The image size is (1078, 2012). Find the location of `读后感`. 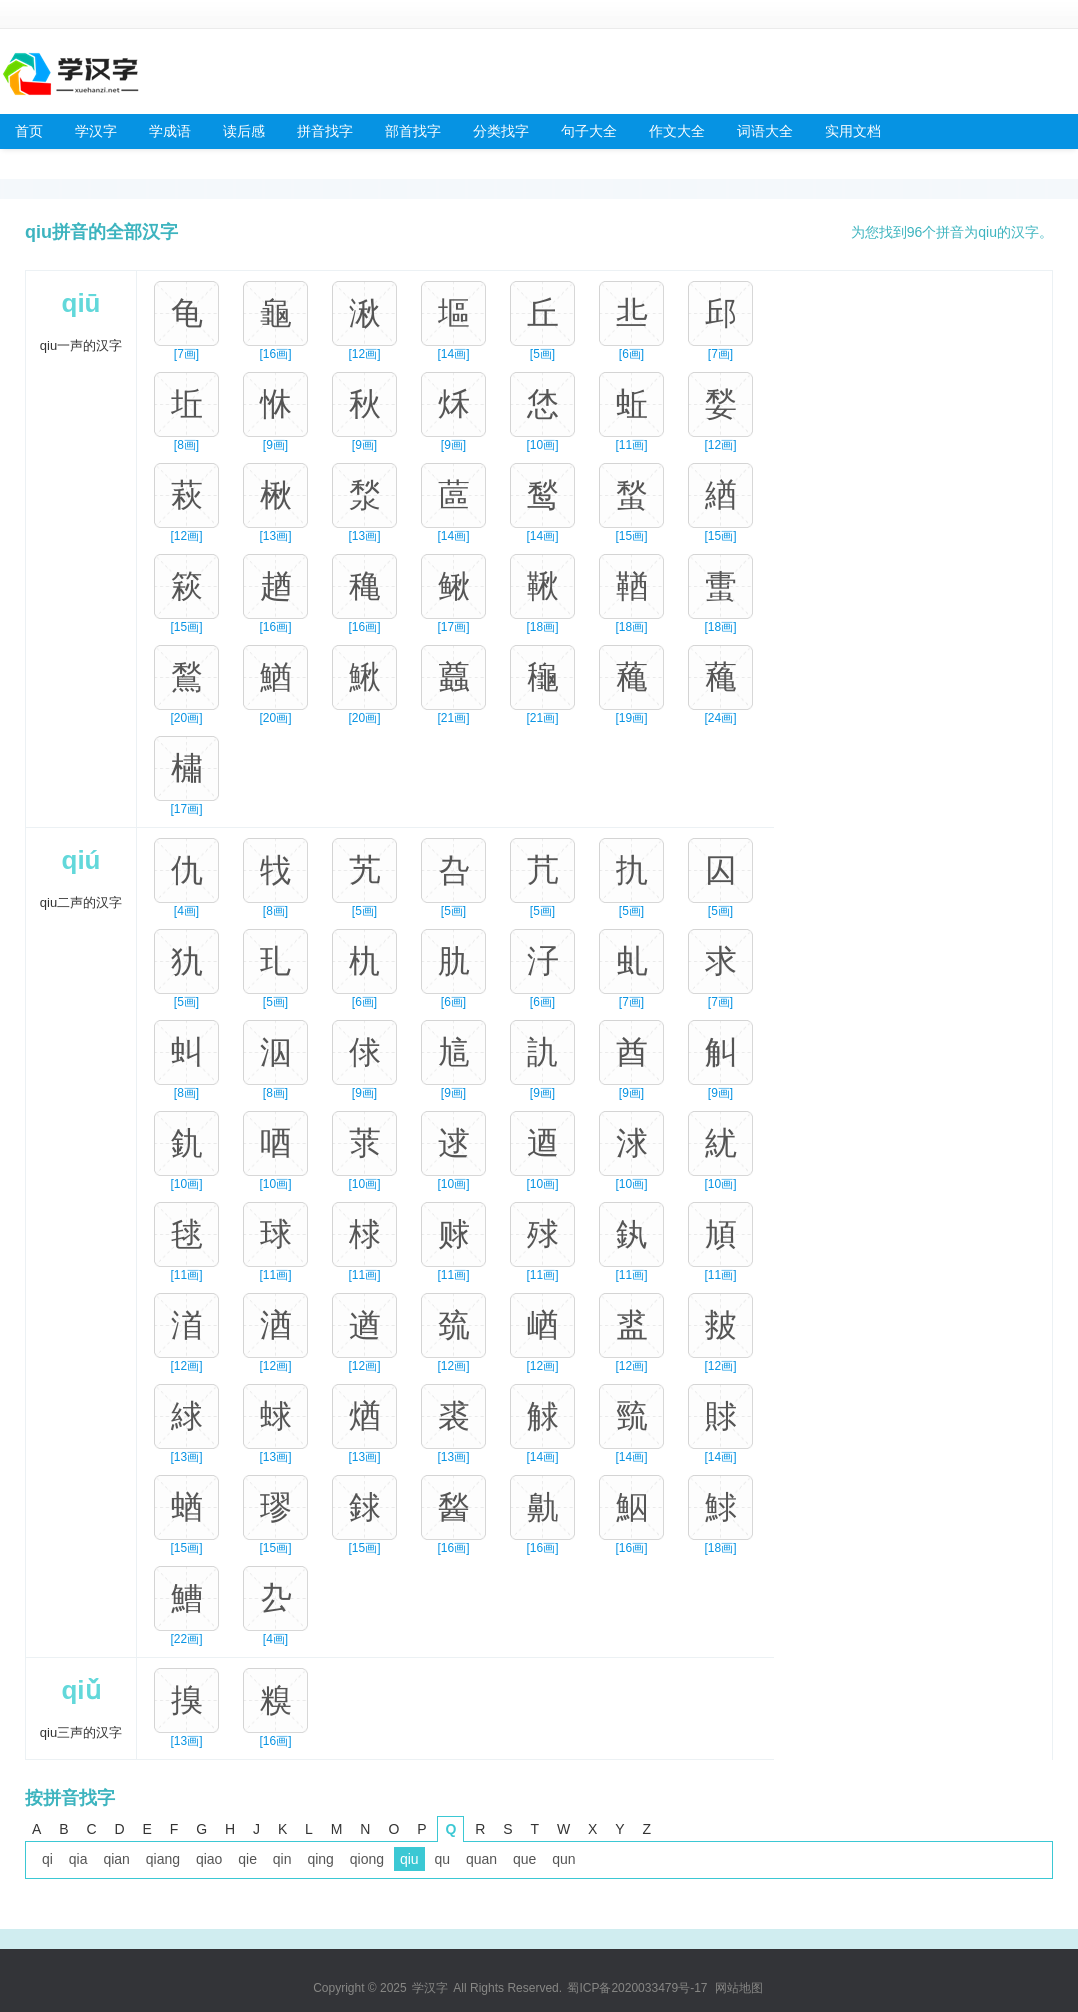

读后感 is located at coordinates (244, 131).